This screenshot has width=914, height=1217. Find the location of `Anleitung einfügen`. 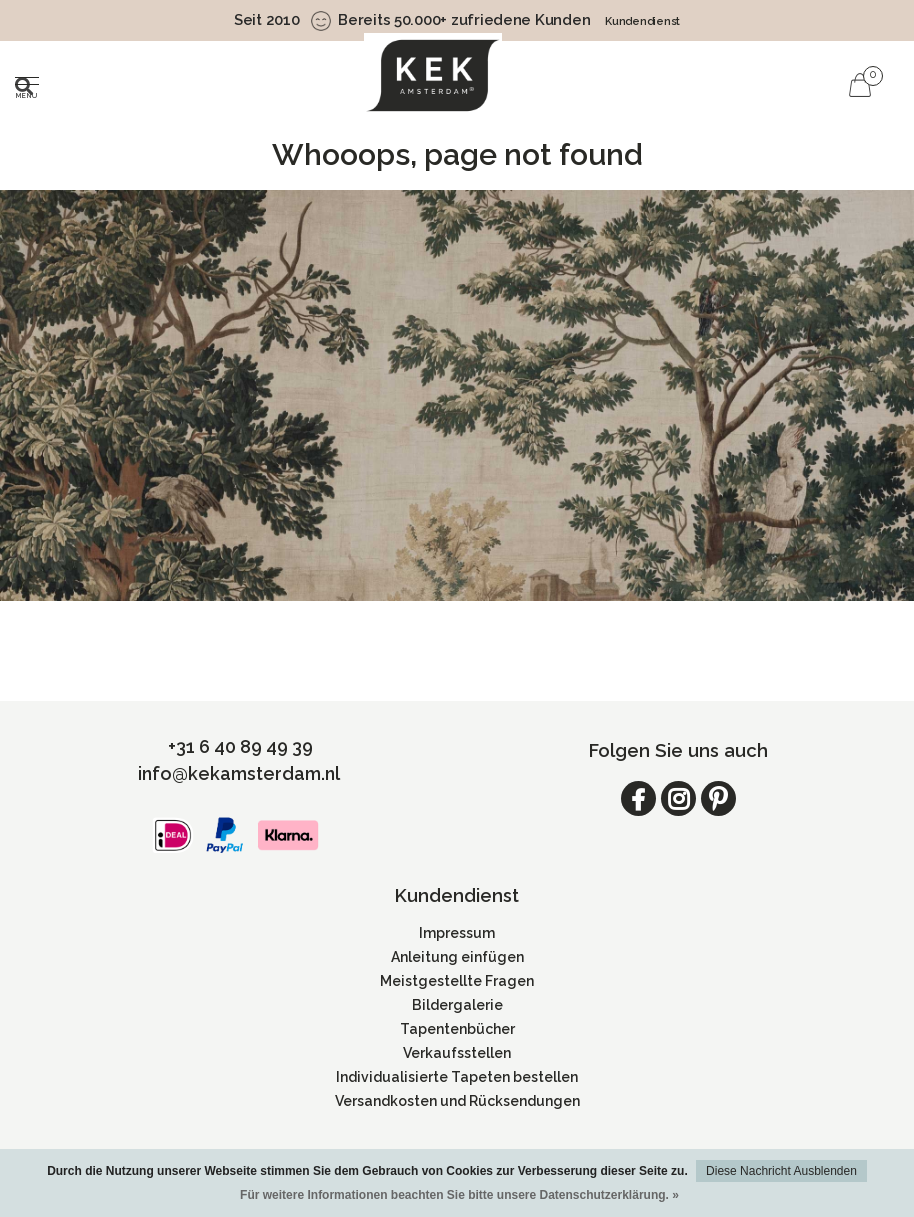

Anleitung einfügen is located at coordinates (457, 957).